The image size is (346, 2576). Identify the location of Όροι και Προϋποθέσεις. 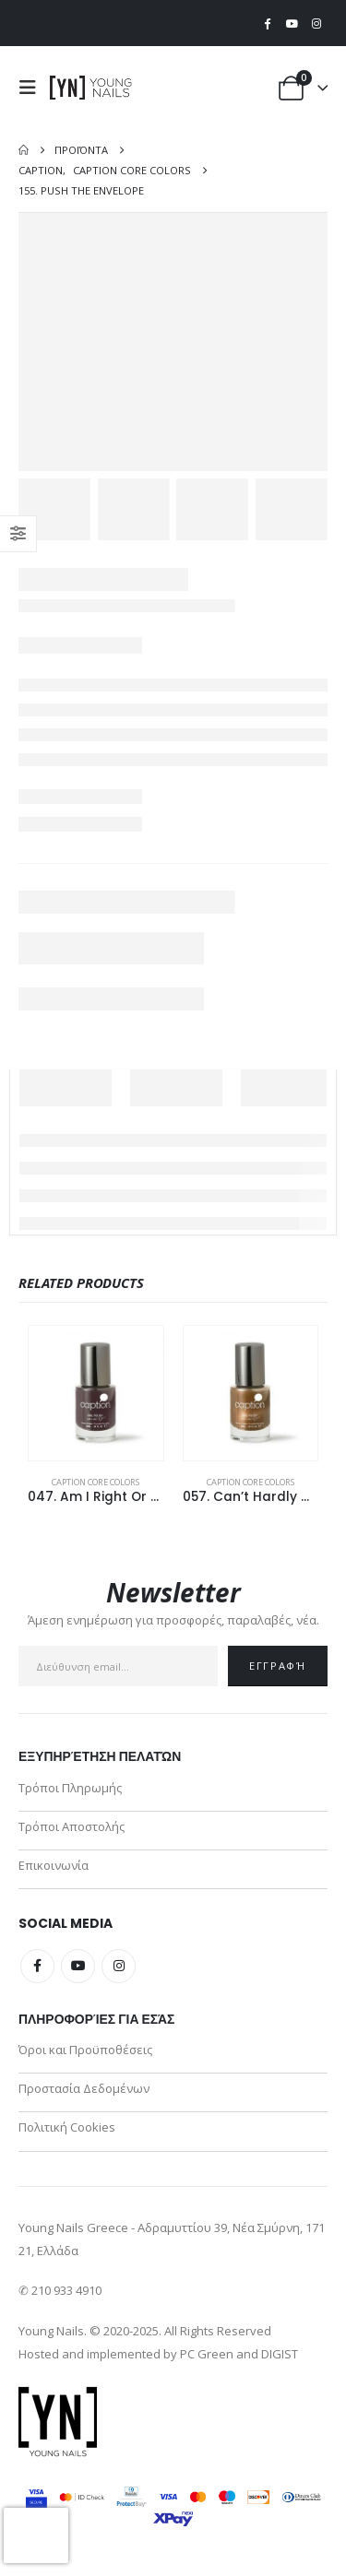
(85, 2049).